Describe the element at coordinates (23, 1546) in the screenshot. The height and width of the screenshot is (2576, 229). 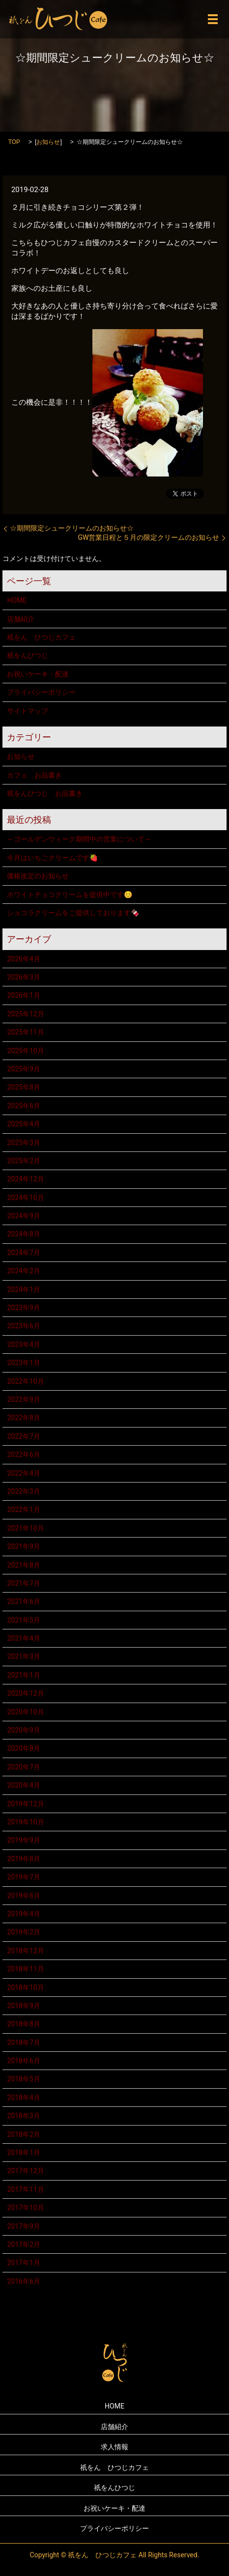
I see `2021年9月` at that location.